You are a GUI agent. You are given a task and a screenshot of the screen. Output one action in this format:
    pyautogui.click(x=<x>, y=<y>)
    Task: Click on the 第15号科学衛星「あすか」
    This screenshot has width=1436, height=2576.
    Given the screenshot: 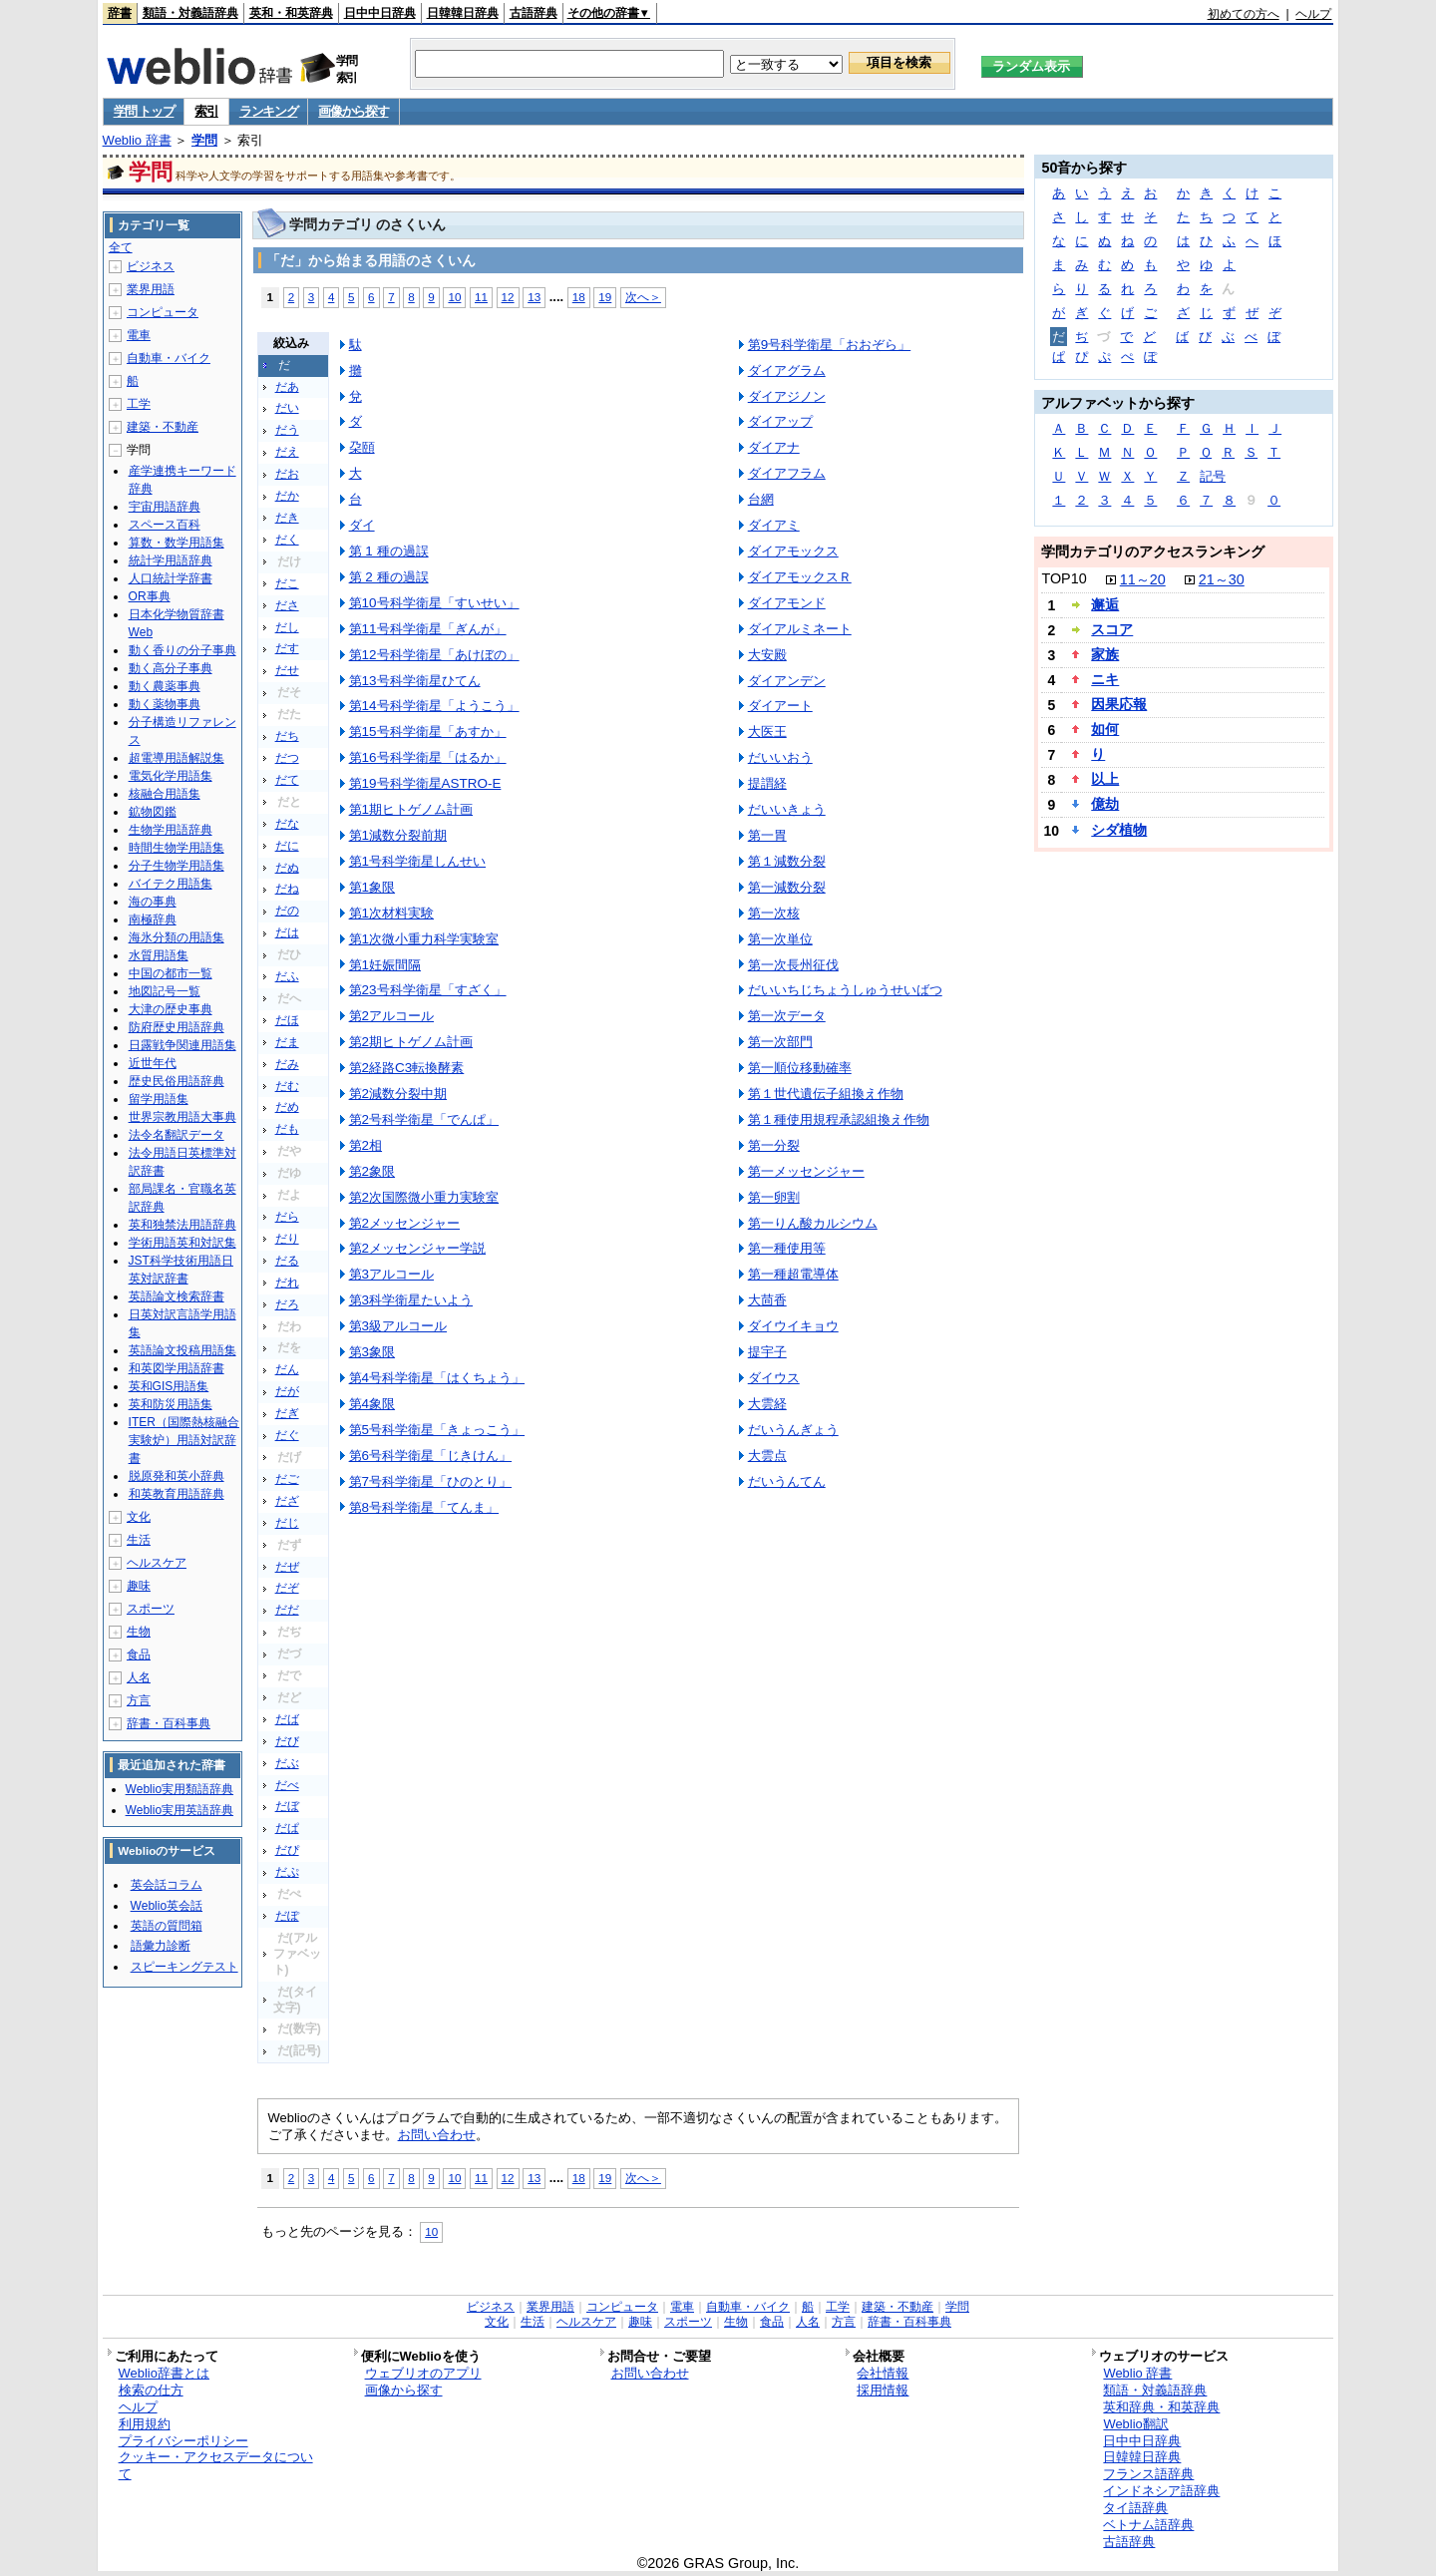 What is the action you would take?
    pyautogui.click(x=428, y=731)
    